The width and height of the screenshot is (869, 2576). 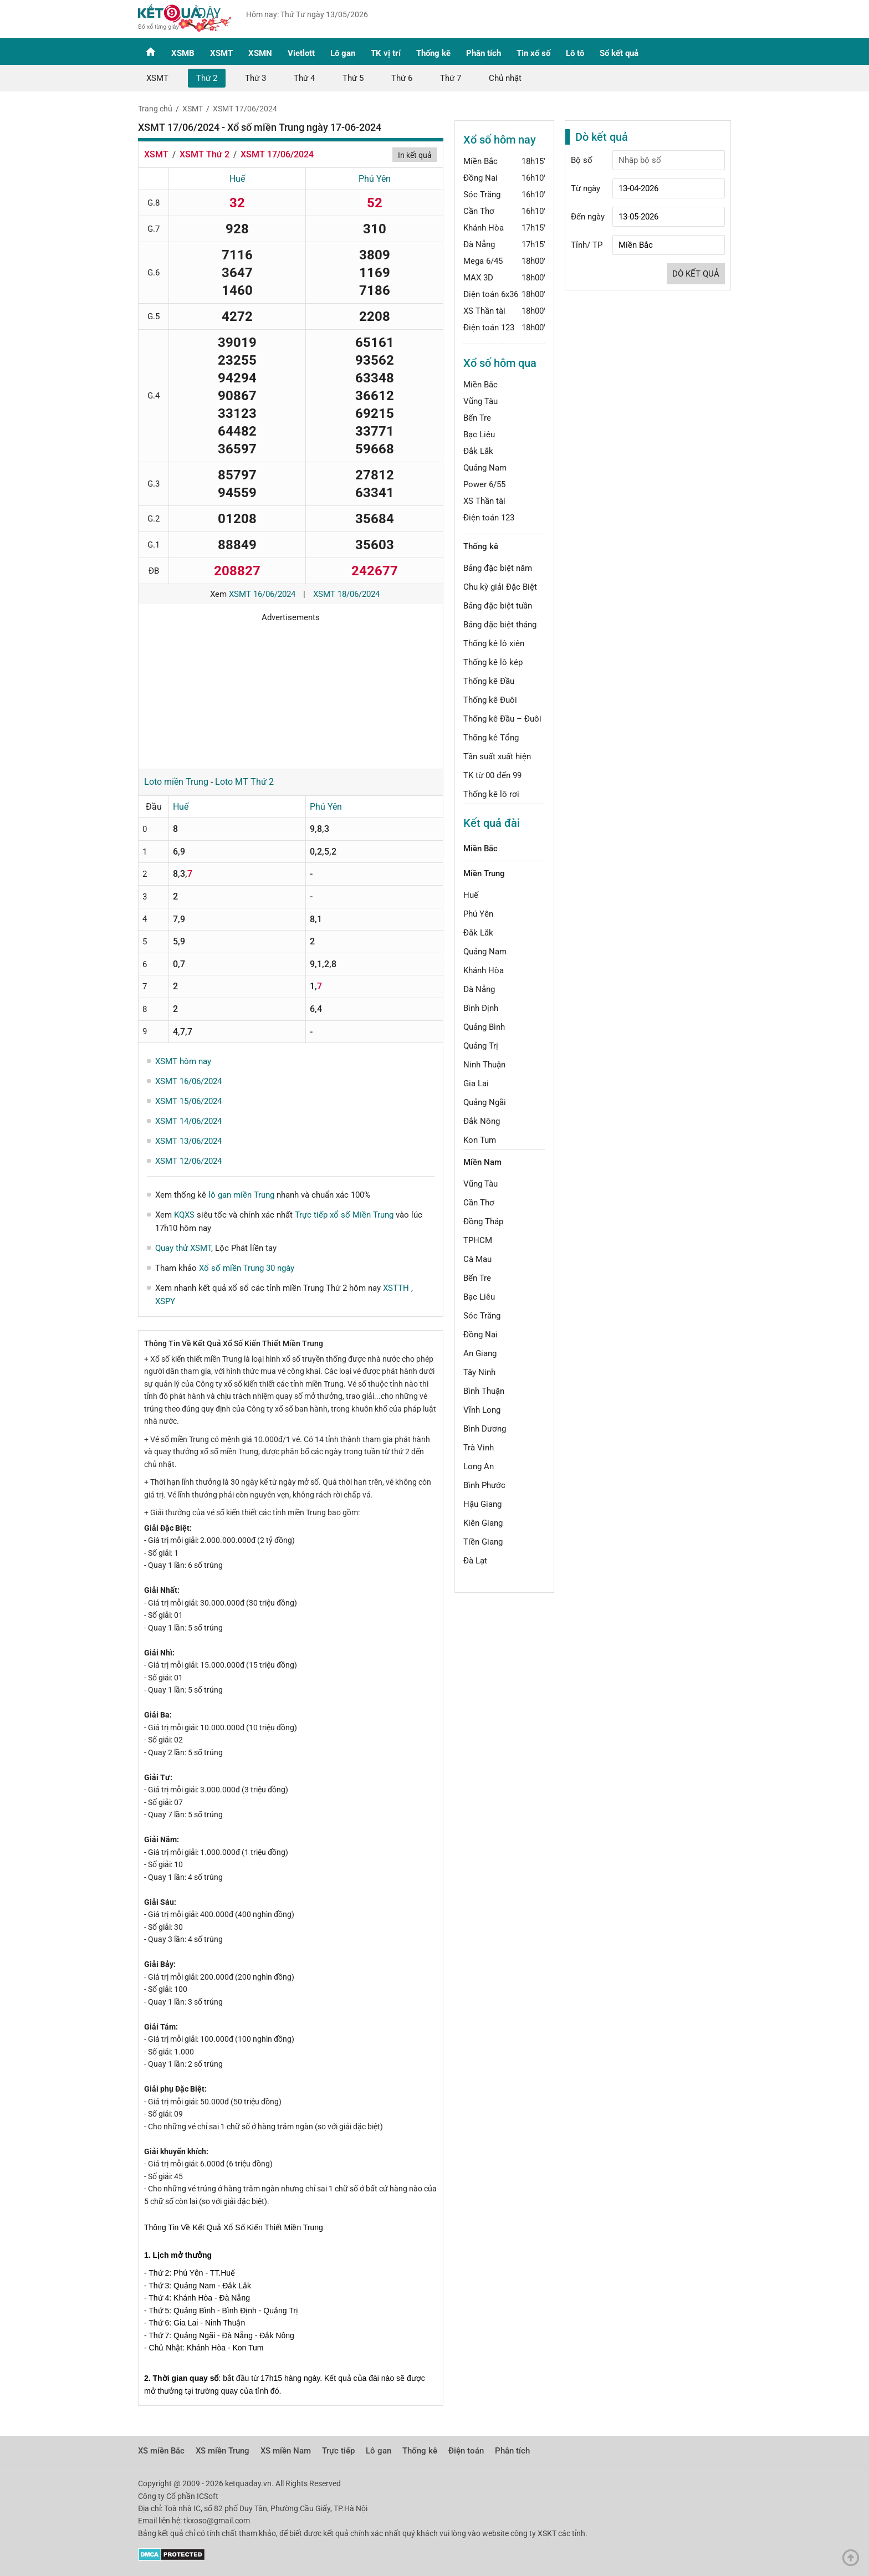 What do you see at coordinates (484, 1102) in the screenshot?
I see `Quảng Ngãi` at bounding box center [484, 1102].